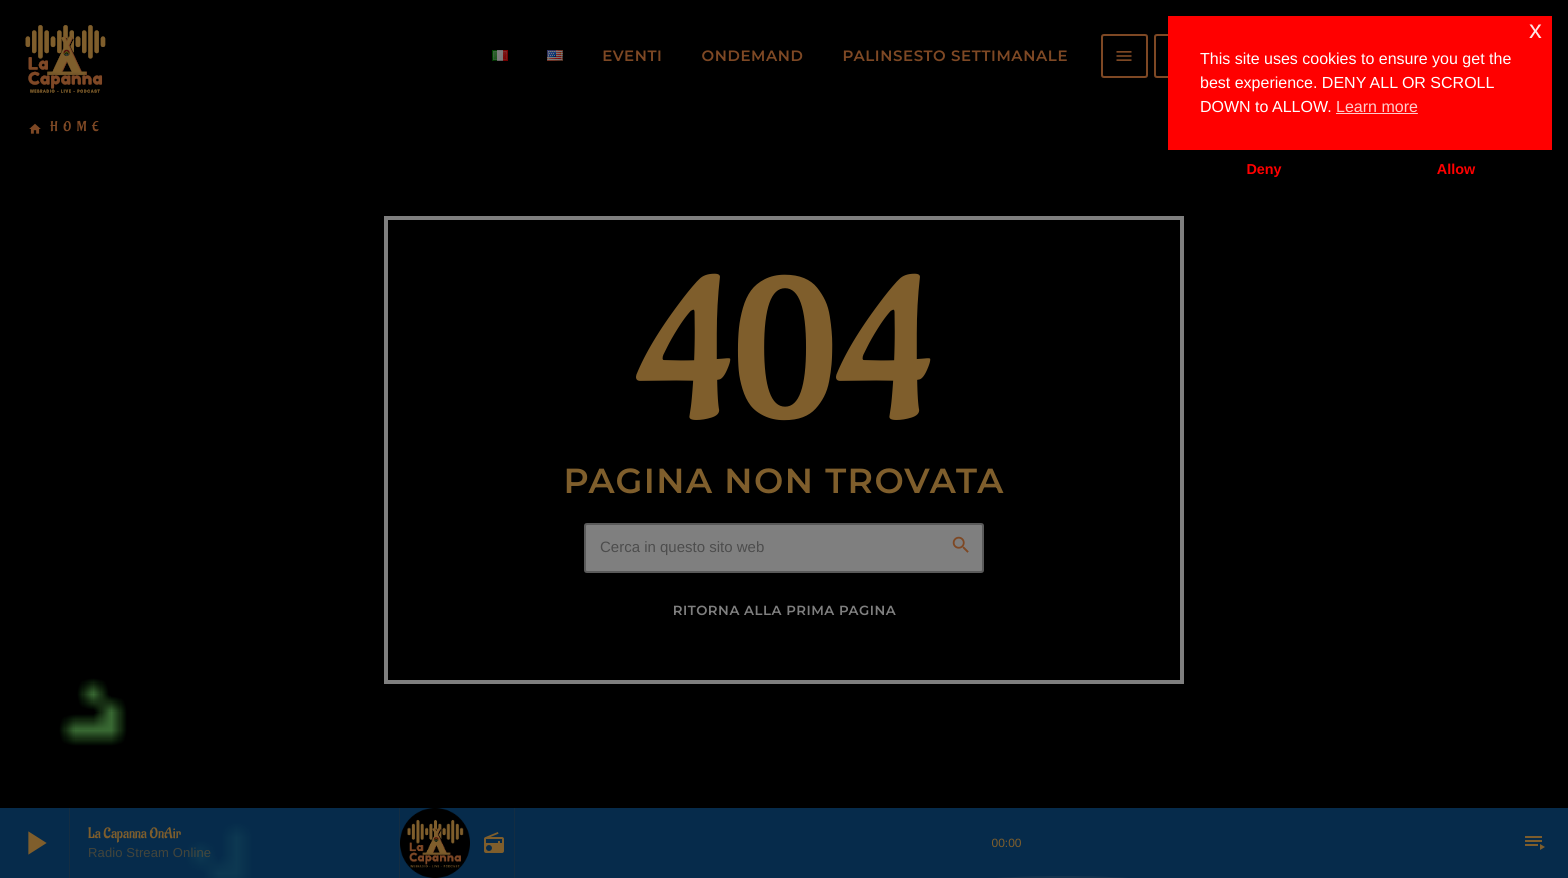  What do you see at coordinates (1377, 107) in the screenshot?
I see `Learn more [button]` at bounding box center [1377, 107].